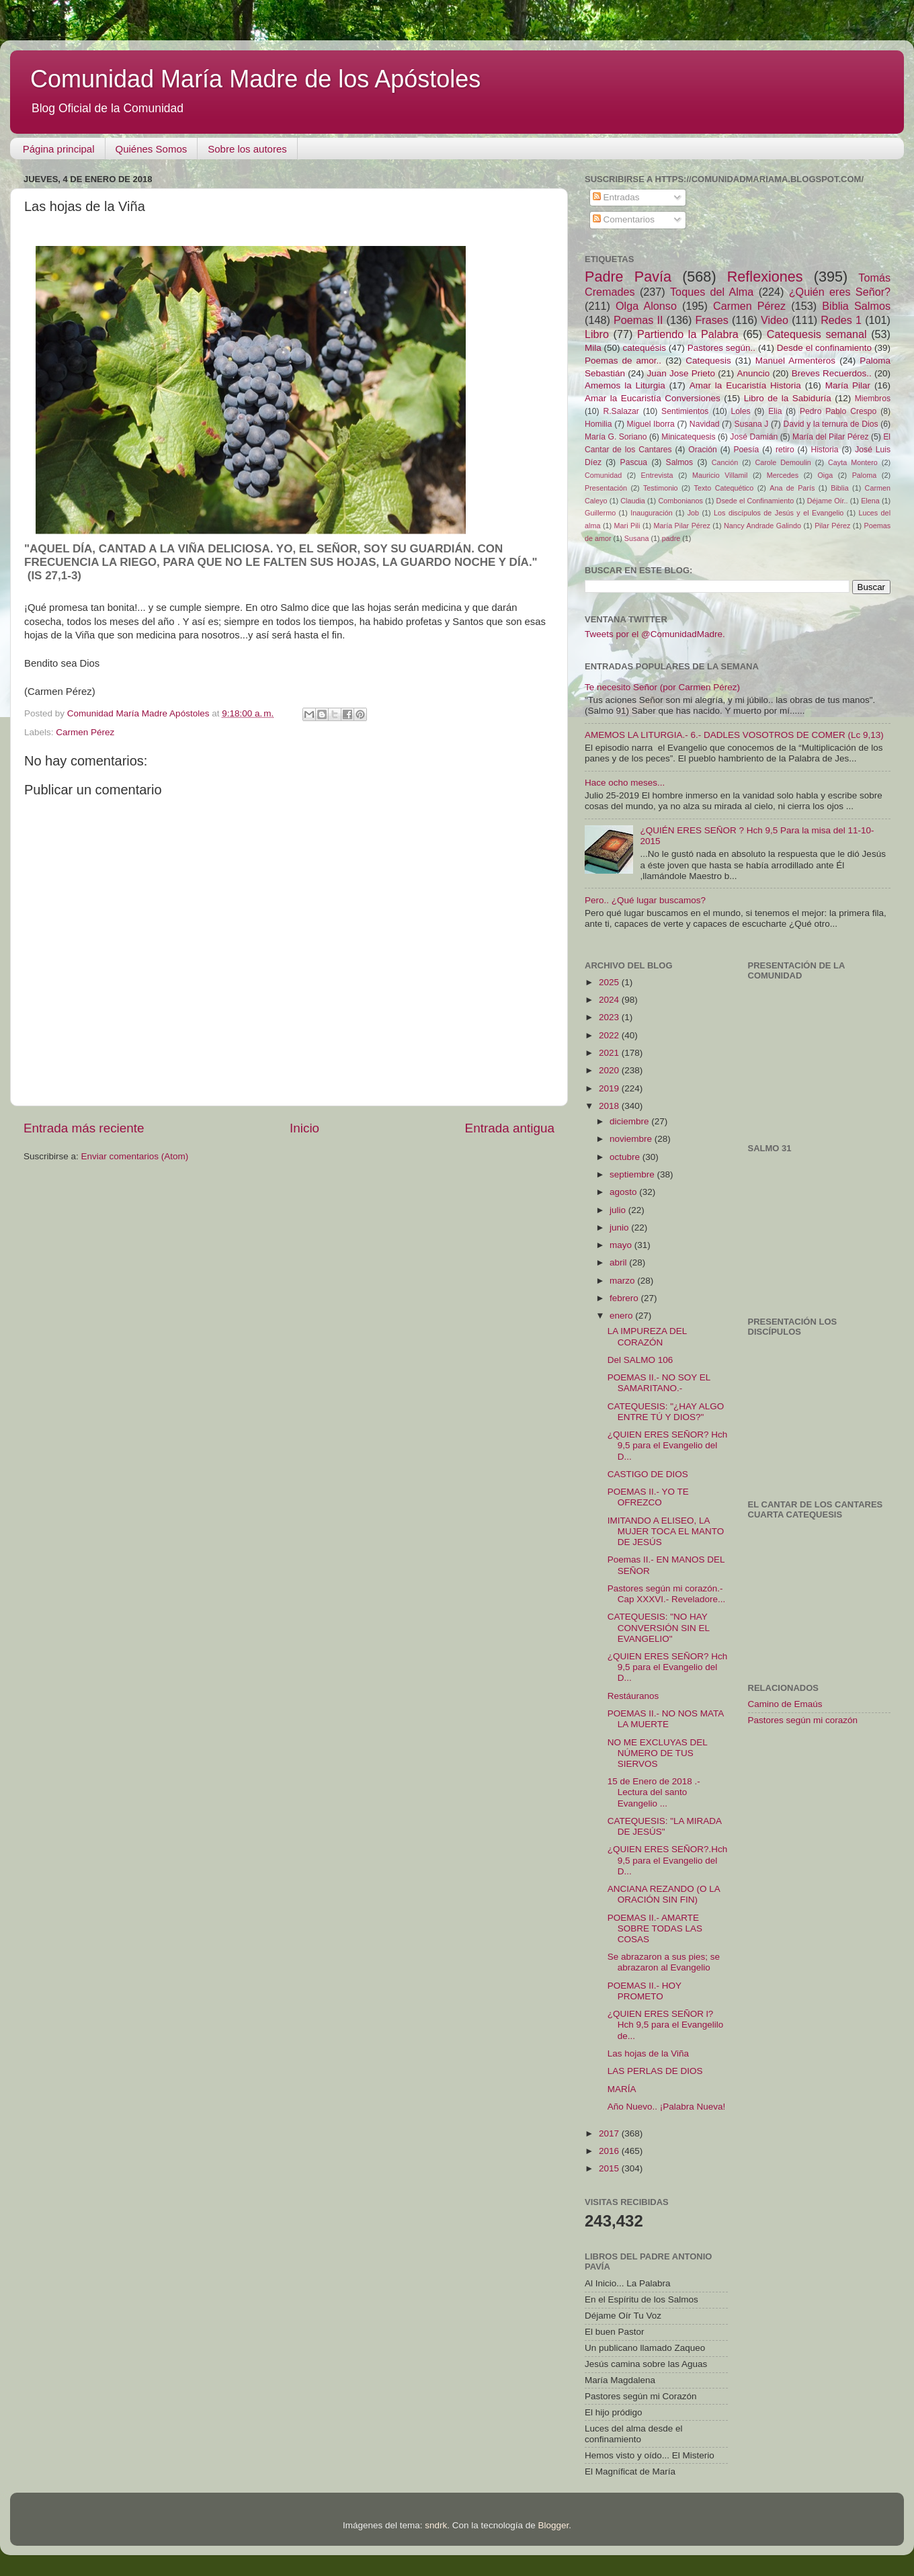 Image resolution: width=914 pixels, height=2576 pixels. What do you see at coordinates (668, 1860) in the screenshot?
I see `¿QUIEN ERES SEÑOR?.Hch 9,5 para el Evangelio del D...` at bounding box center [668, 1860].